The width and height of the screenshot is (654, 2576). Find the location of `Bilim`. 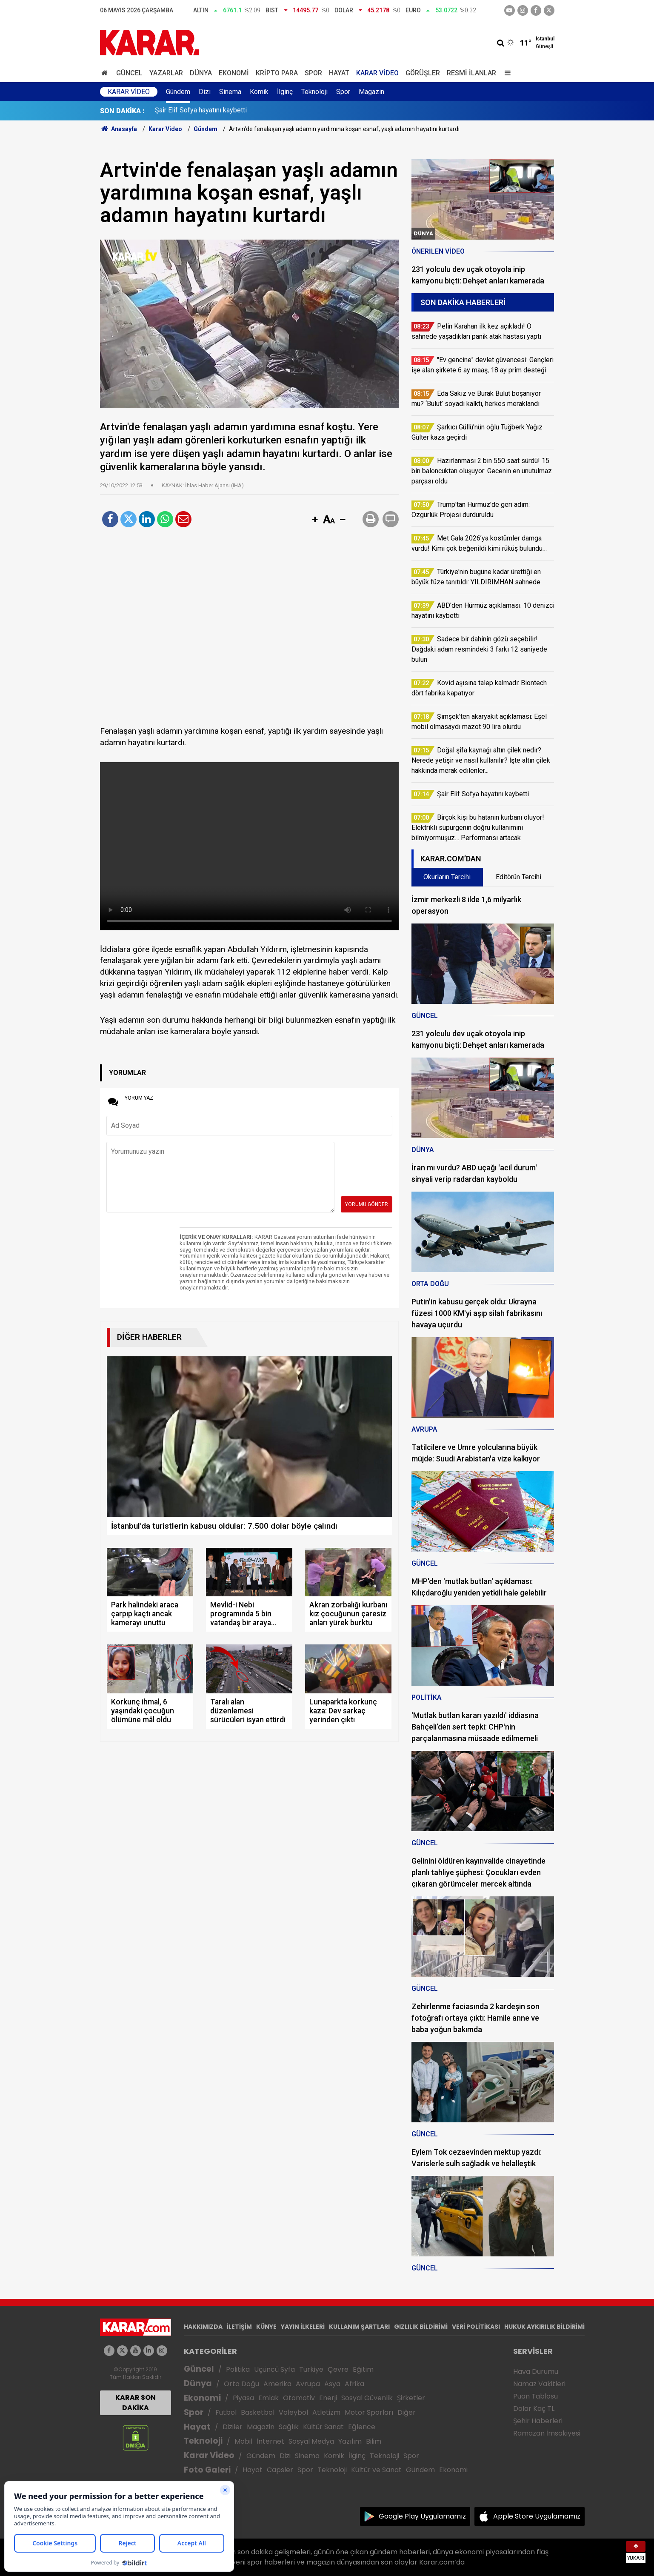

Bilim is located at coordinates (373, 2441).